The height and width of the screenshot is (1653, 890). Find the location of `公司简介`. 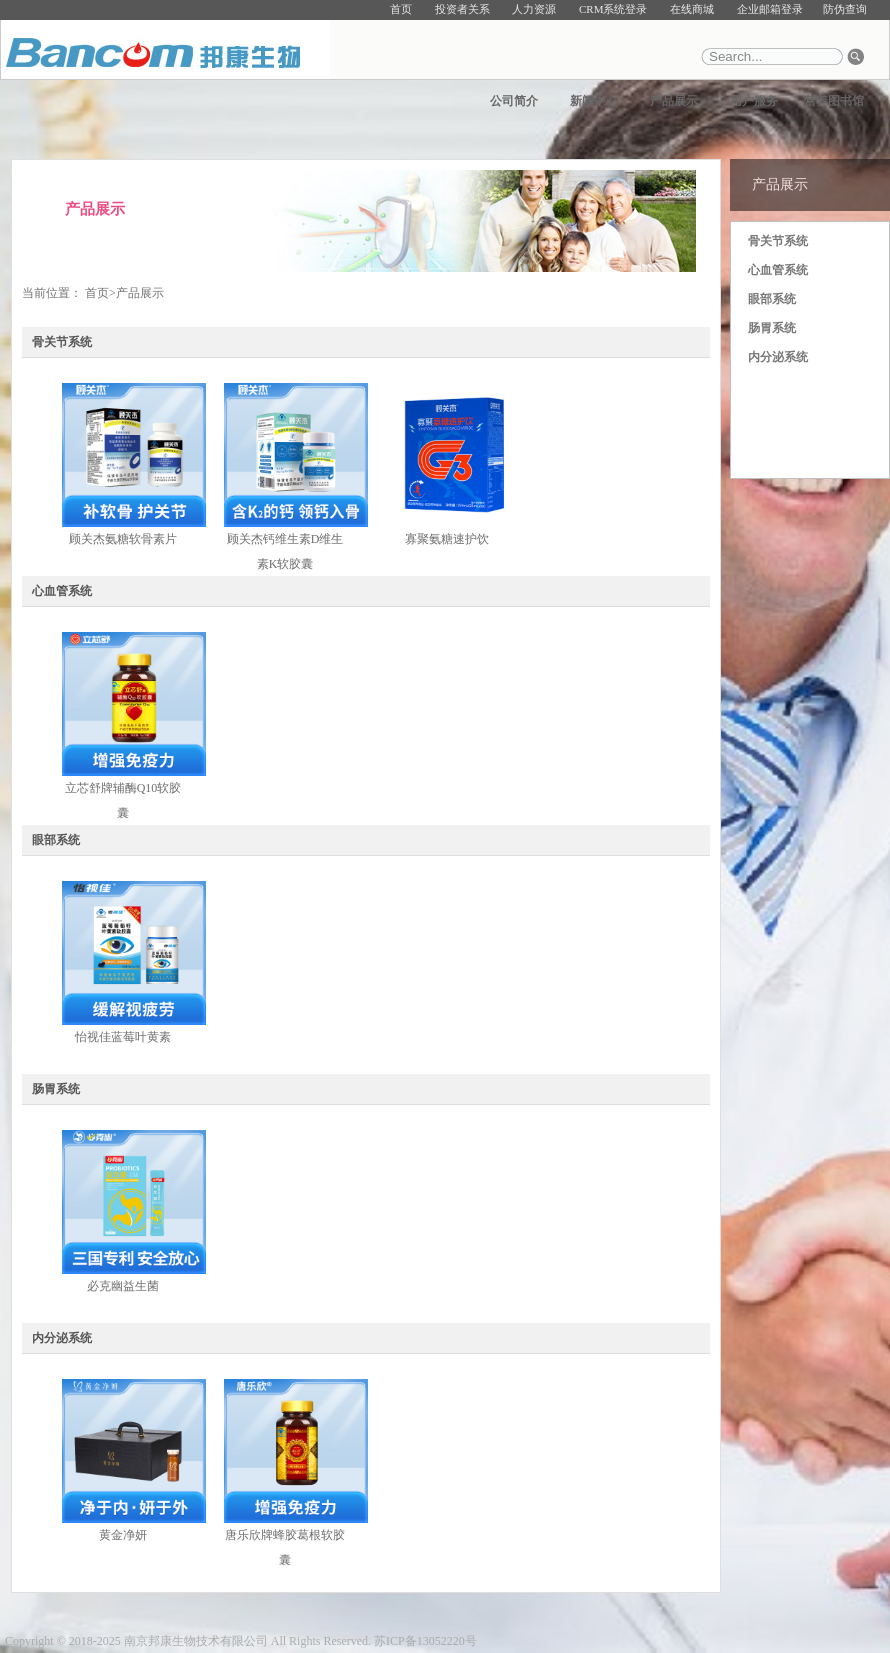

公司简介 is located at coordinates (514, 101).